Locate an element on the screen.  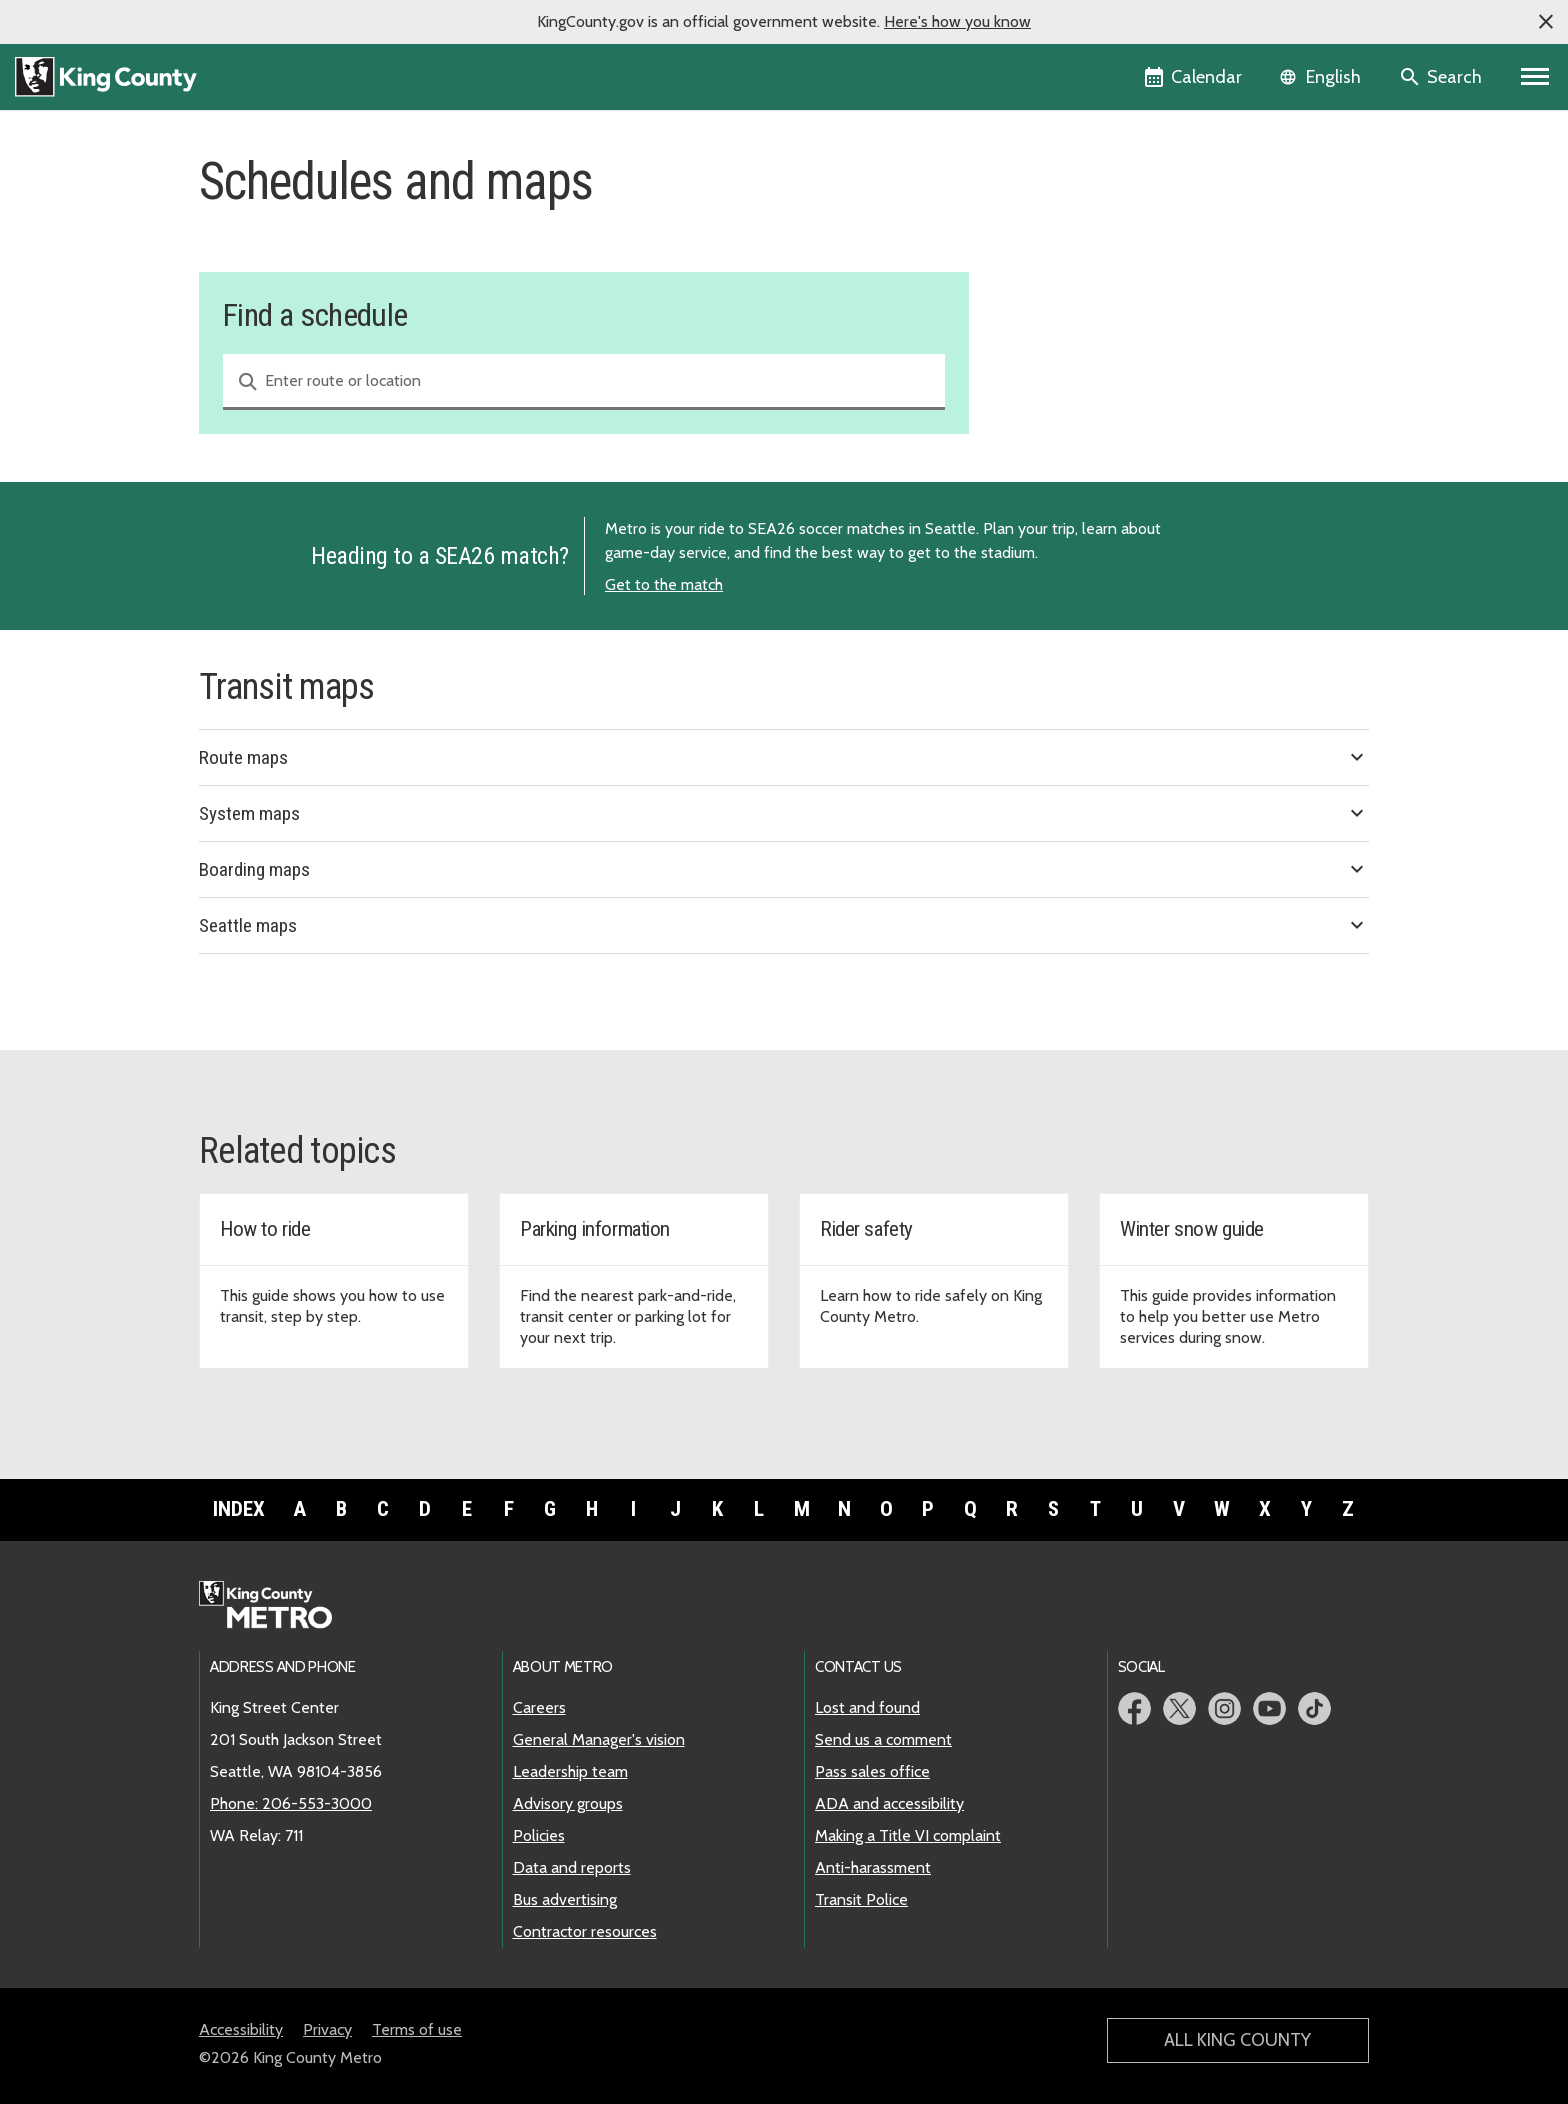
Leadership team is located at coordinates (570, 1771).